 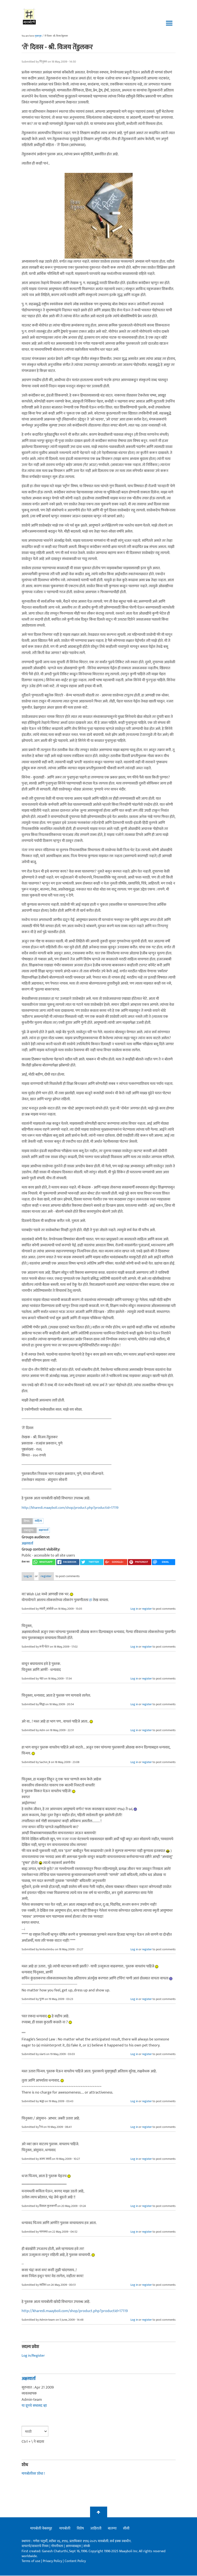 I want to click on Log in/Register, so click(x=34, y=2356).